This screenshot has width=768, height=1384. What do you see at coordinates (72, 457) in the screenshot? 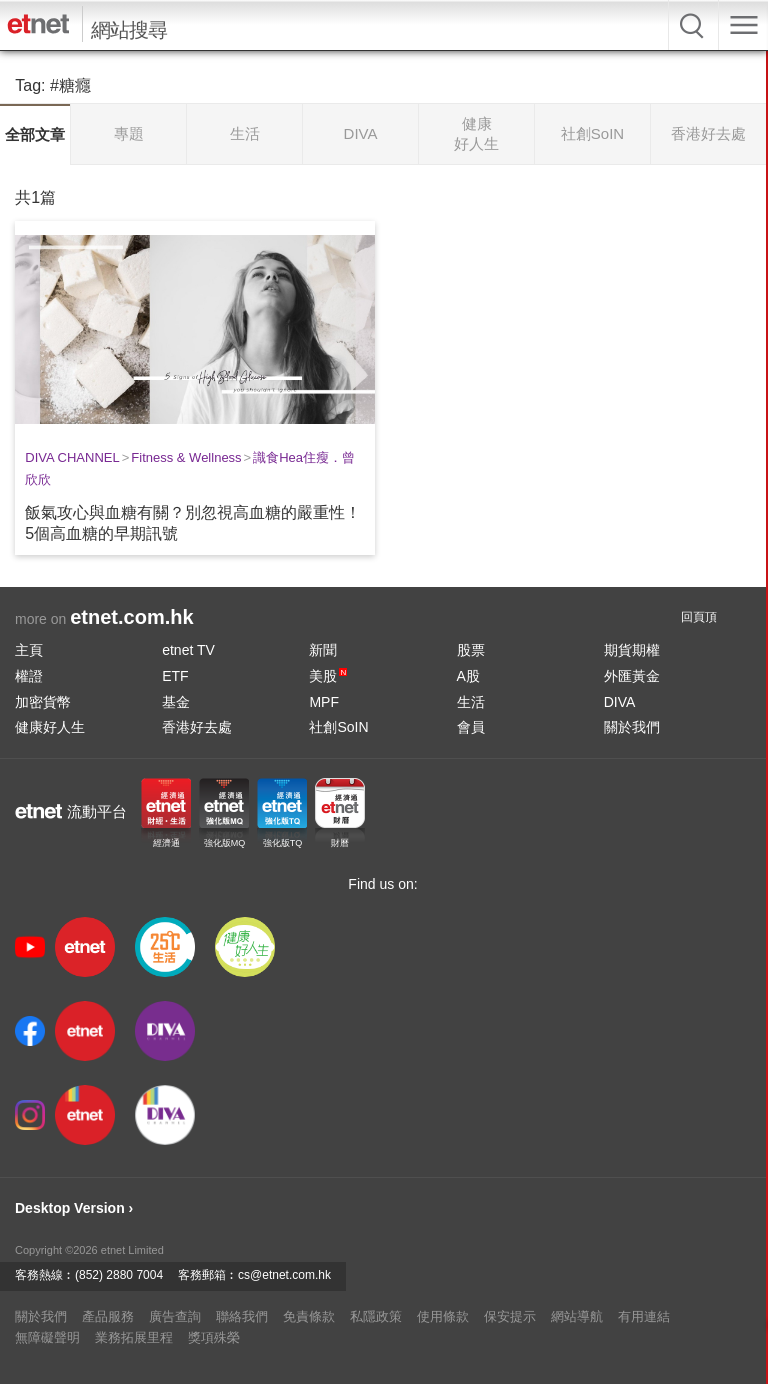
I see `DIVA CHANNEL` at bounding box center [72, 457].